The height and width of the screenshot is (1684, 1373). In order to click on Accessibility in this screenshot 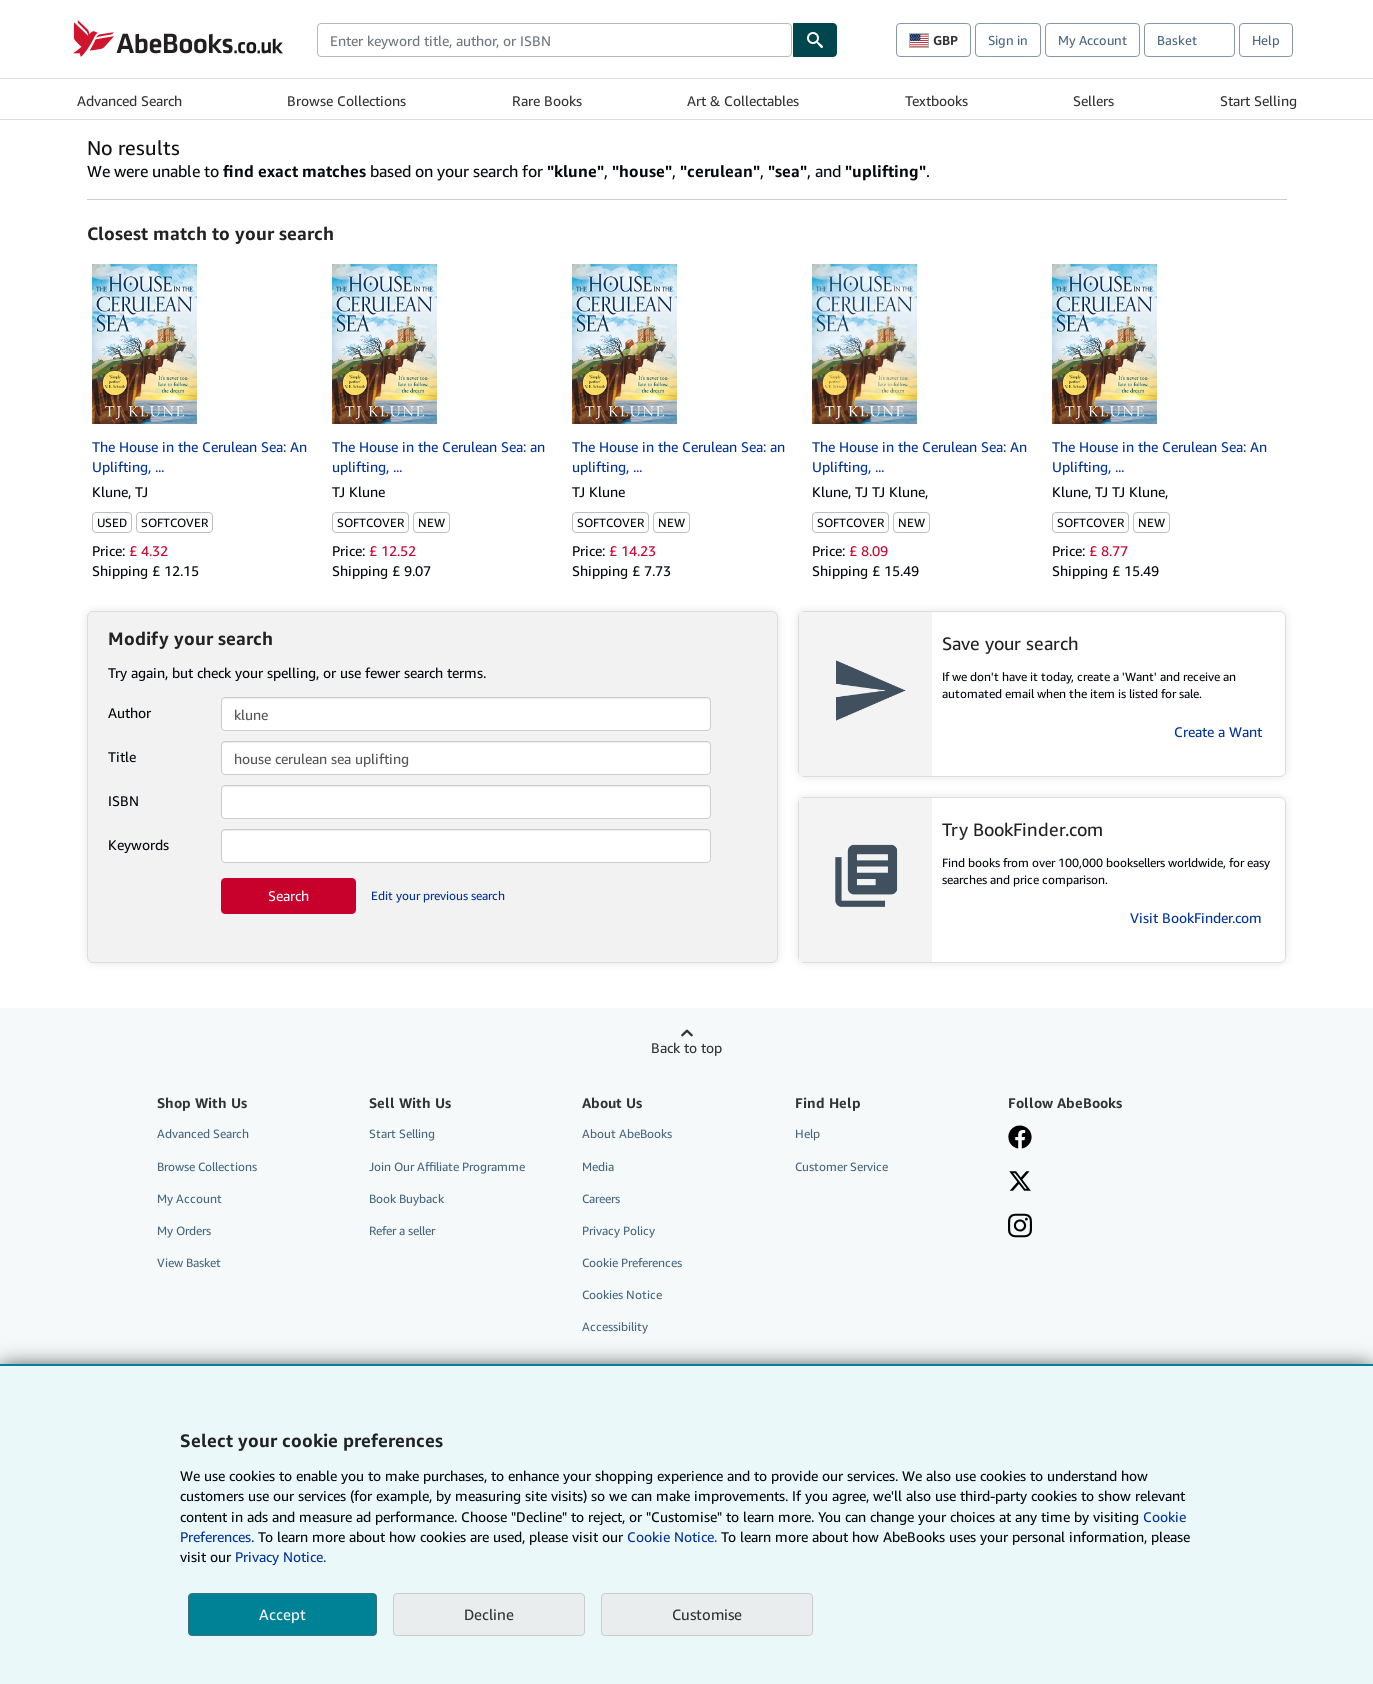, I will do `click(615, 1326)`.